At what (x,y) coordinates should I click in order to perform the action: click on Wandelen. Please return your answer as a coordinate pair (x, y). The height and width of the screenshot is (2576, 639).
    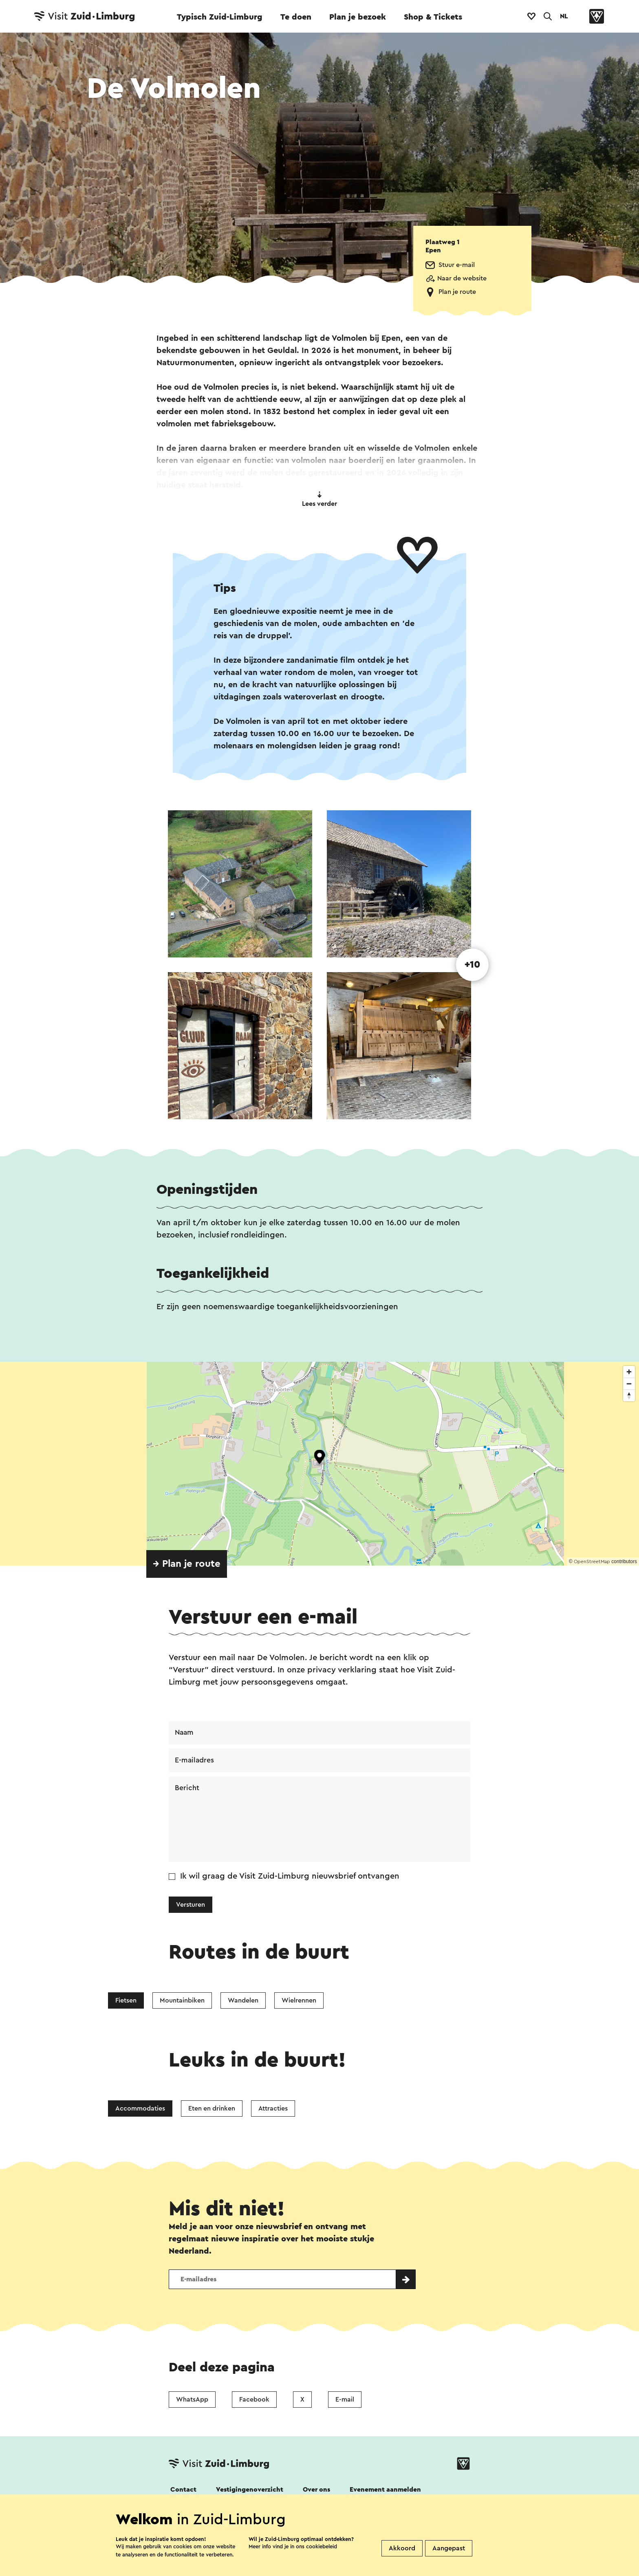
    Looking at the image, I should click on (243, 2001).